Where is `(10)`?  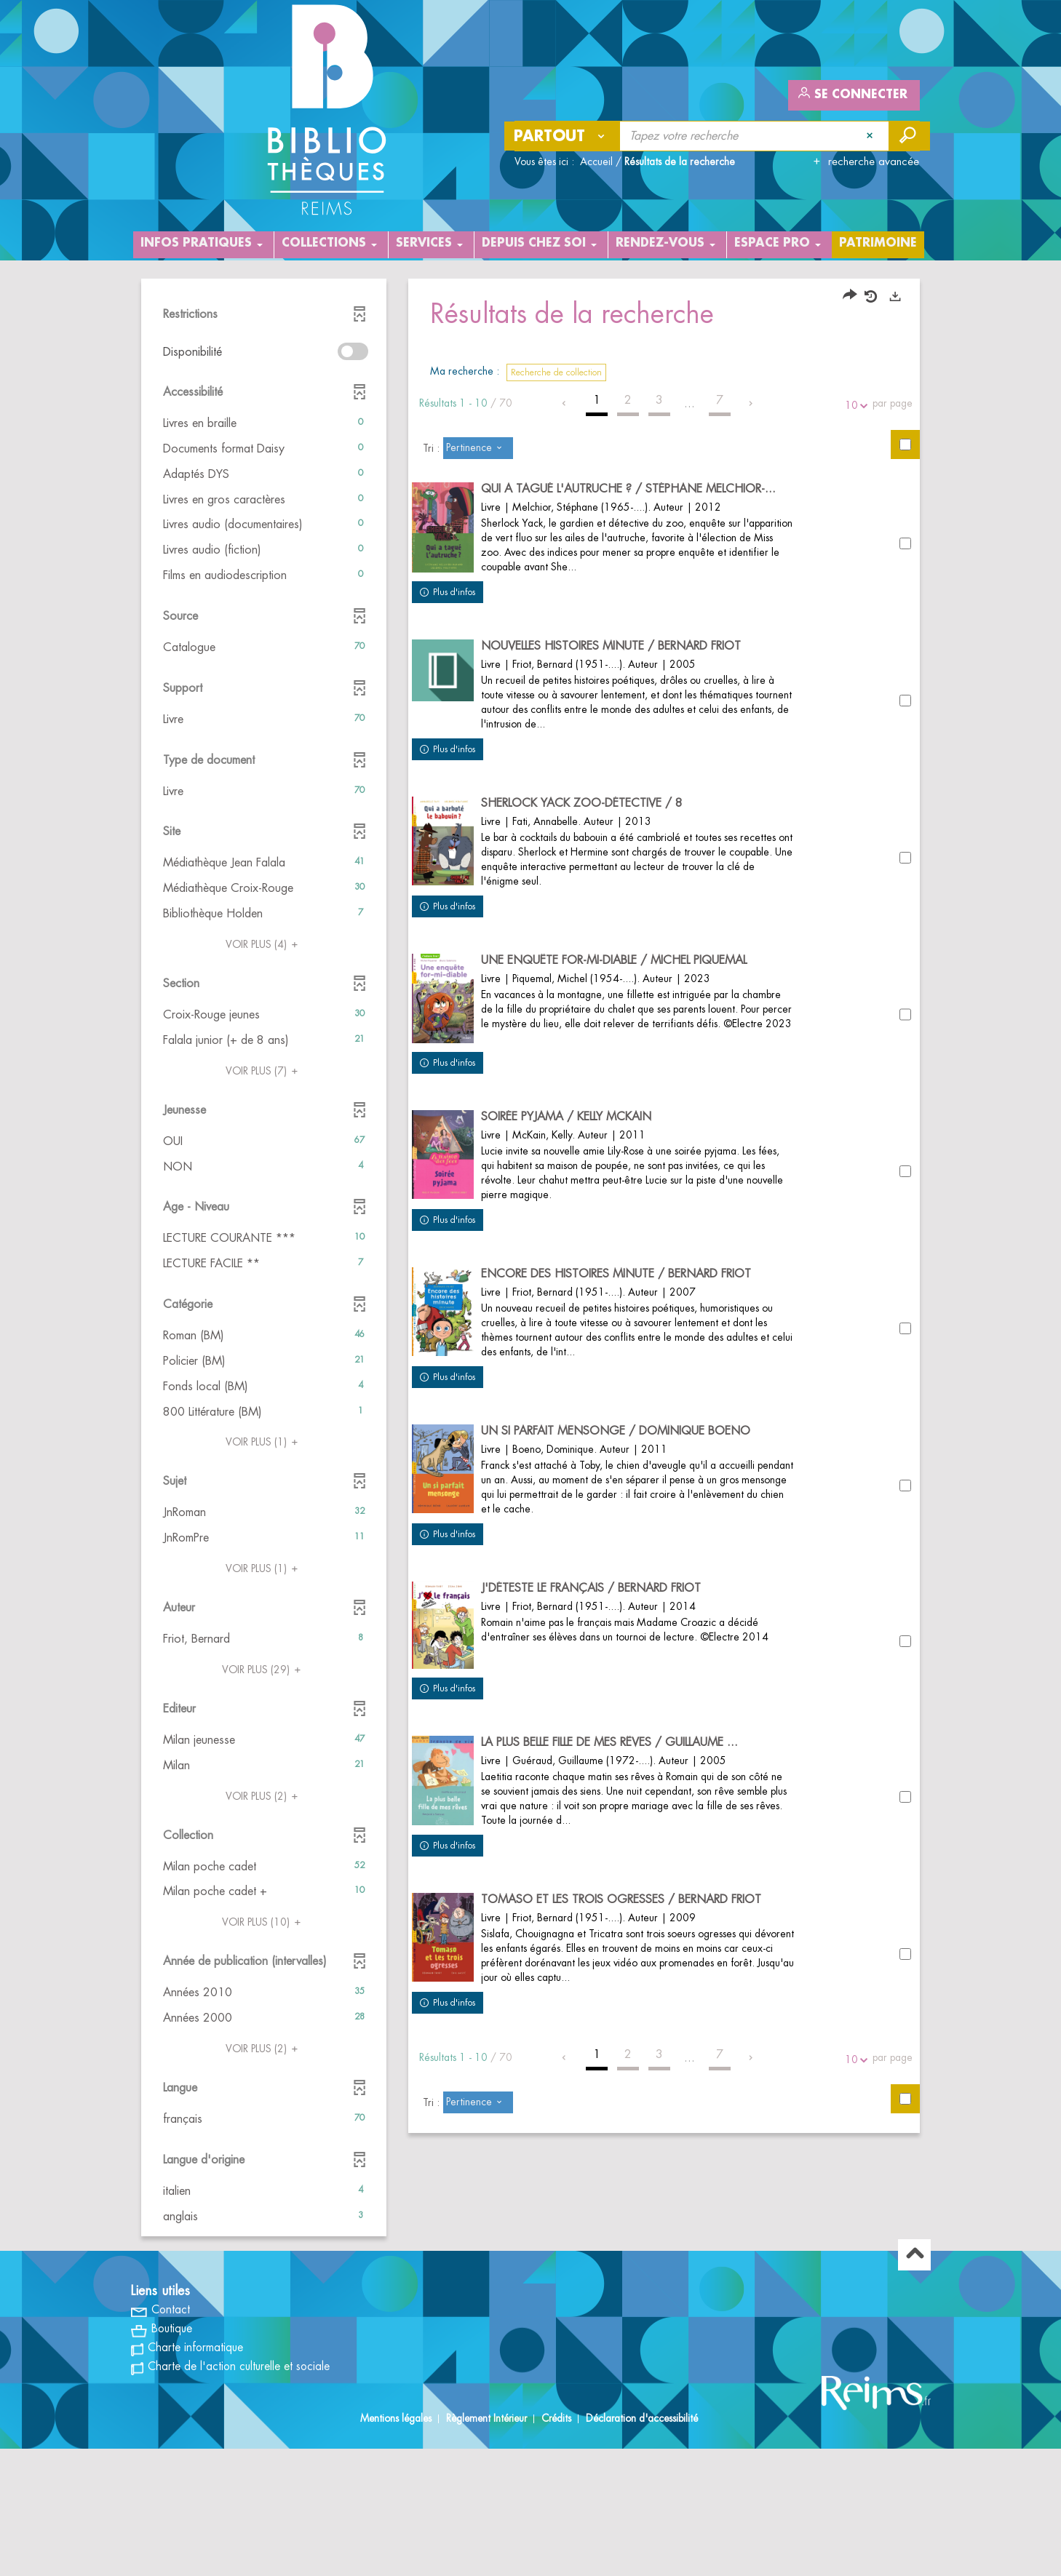
(10) is located at coordinates (263, 1922).